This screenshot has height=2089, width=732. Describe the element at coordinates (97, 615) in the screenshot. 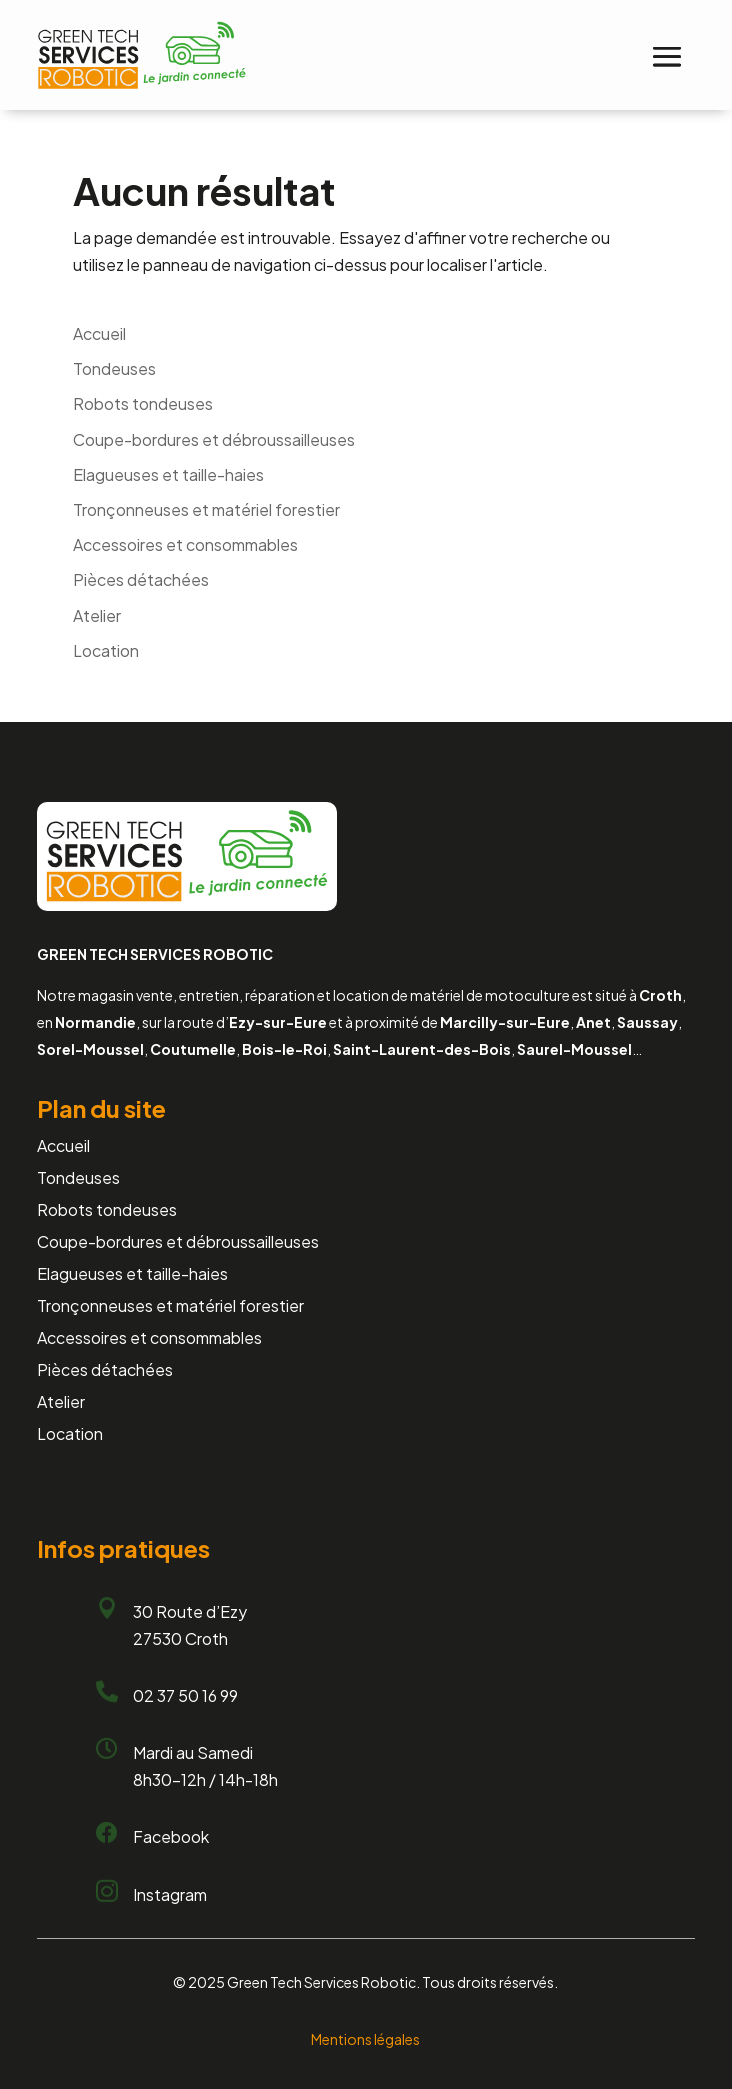

I see `Atelier` at that location.